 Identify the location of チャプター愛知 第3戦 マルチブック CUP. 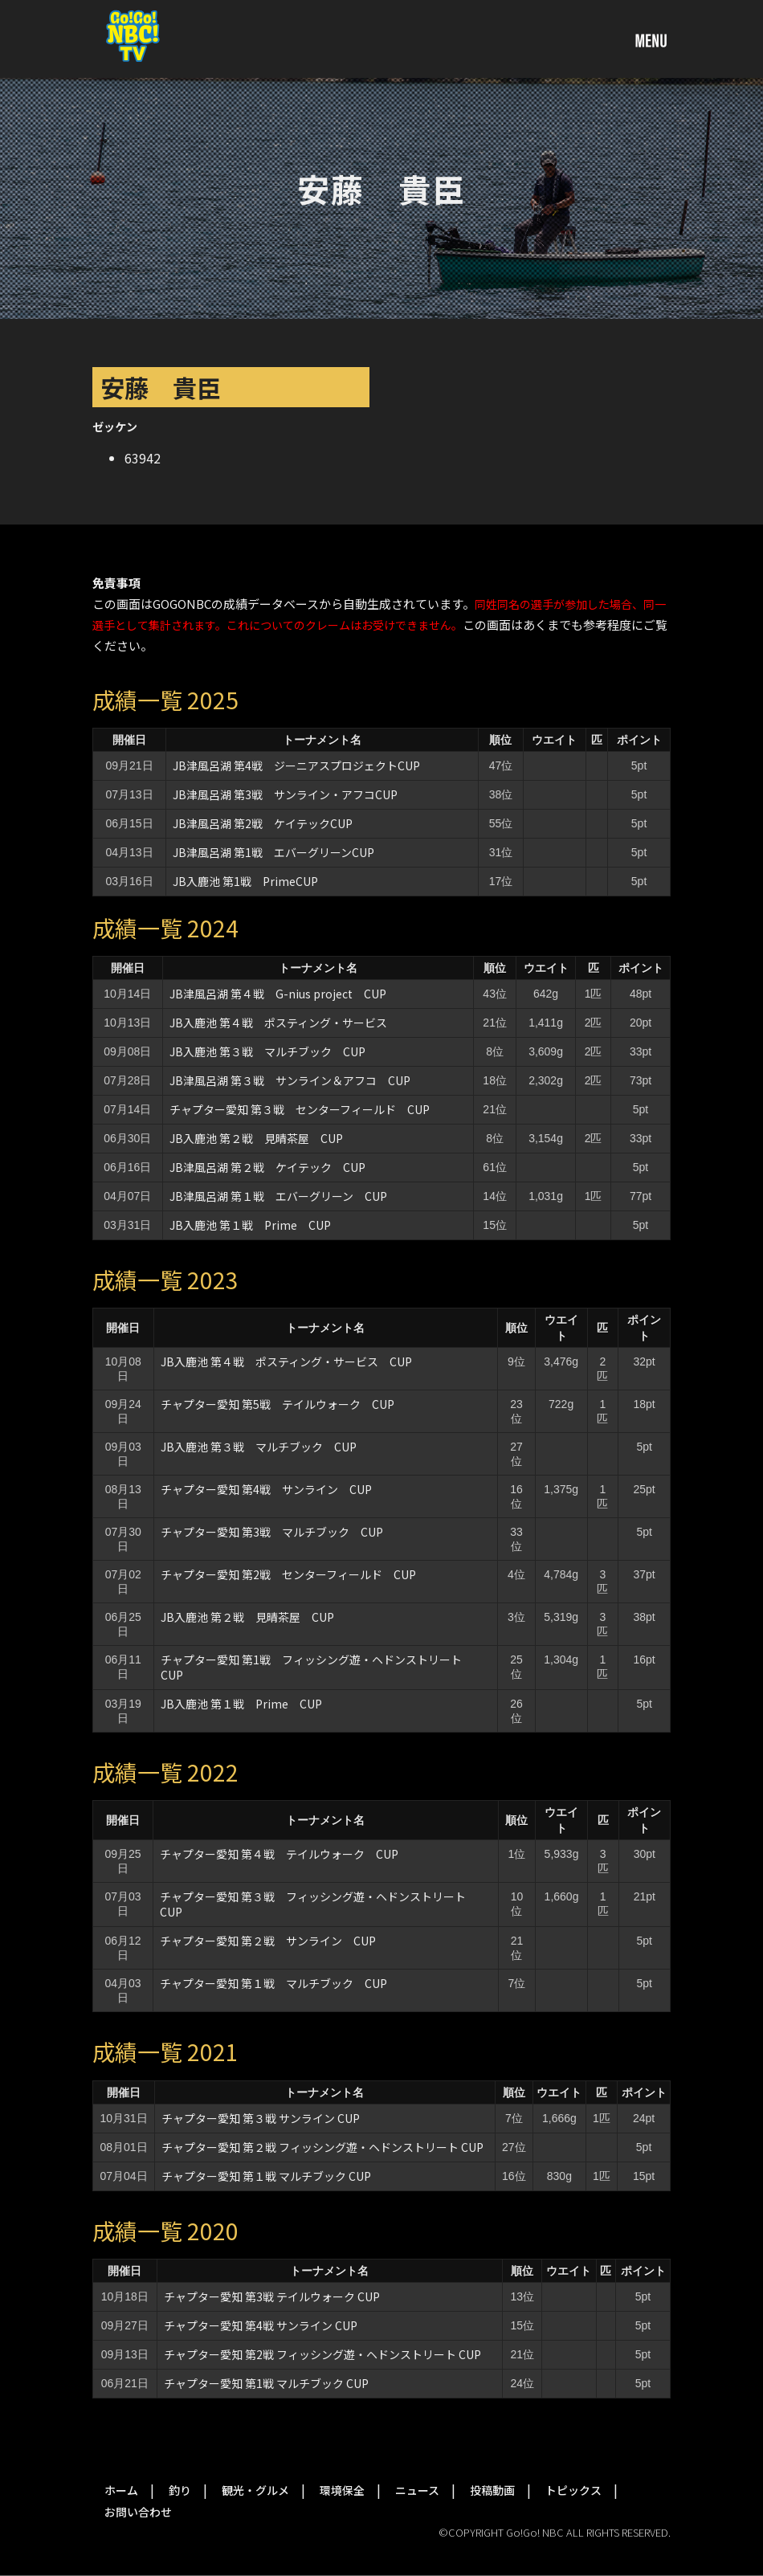
(272, 1532).